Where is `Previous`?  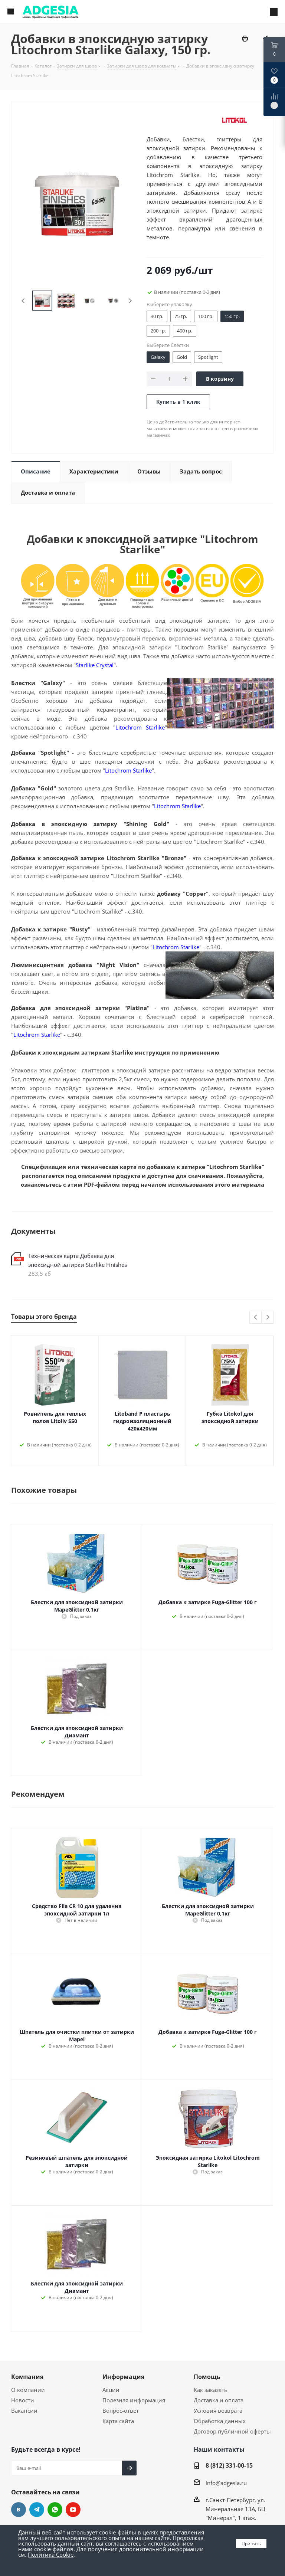 Previous is located at coordinates (23, 300).